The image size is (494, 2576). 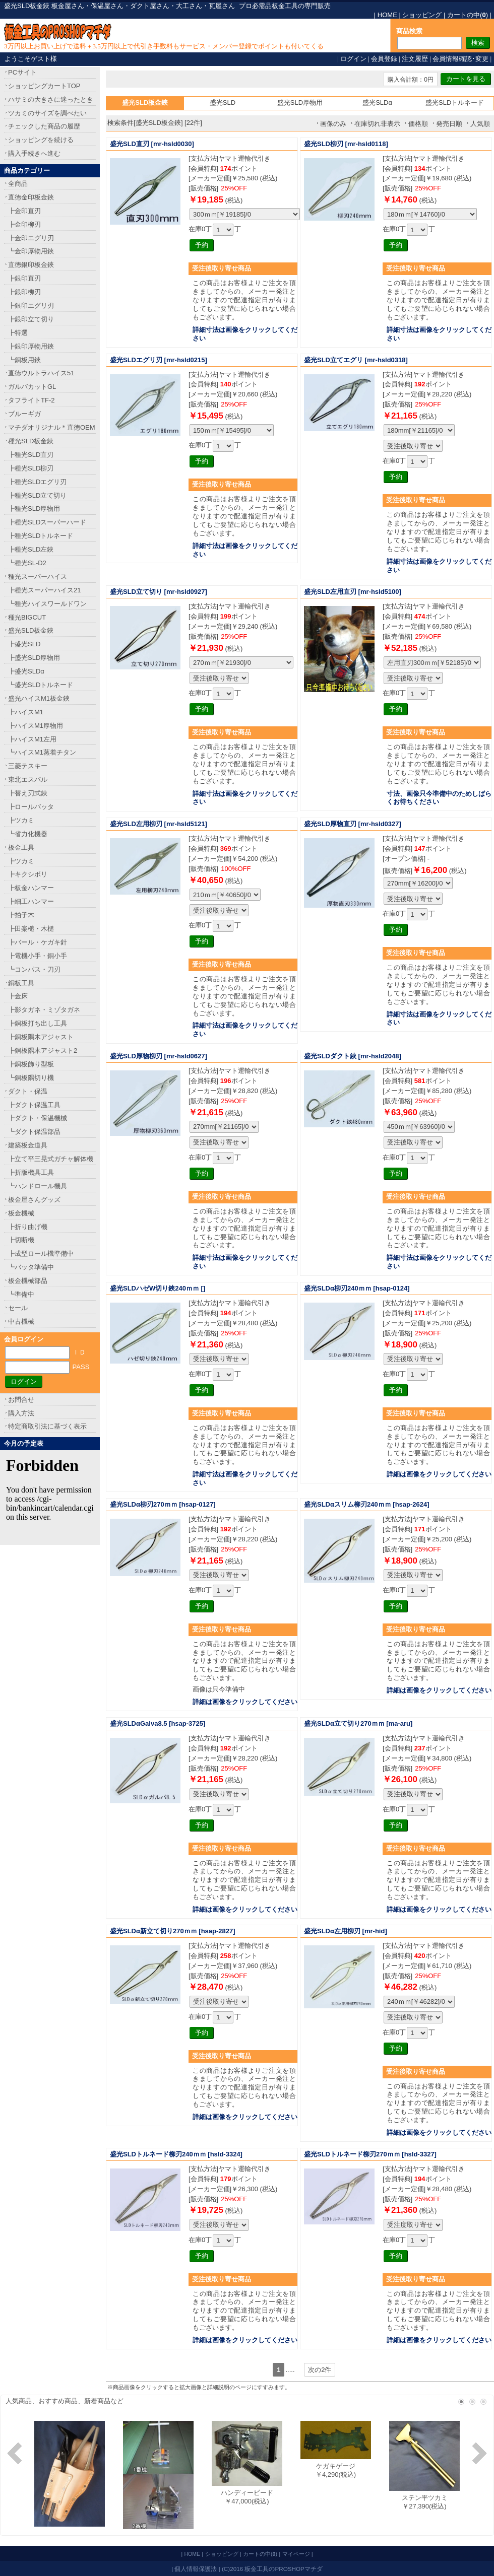 What do you see at coordinates (44, 86) in the screenshot?
I see `ショッピングカートTOP` at bounding box center [44, 86].